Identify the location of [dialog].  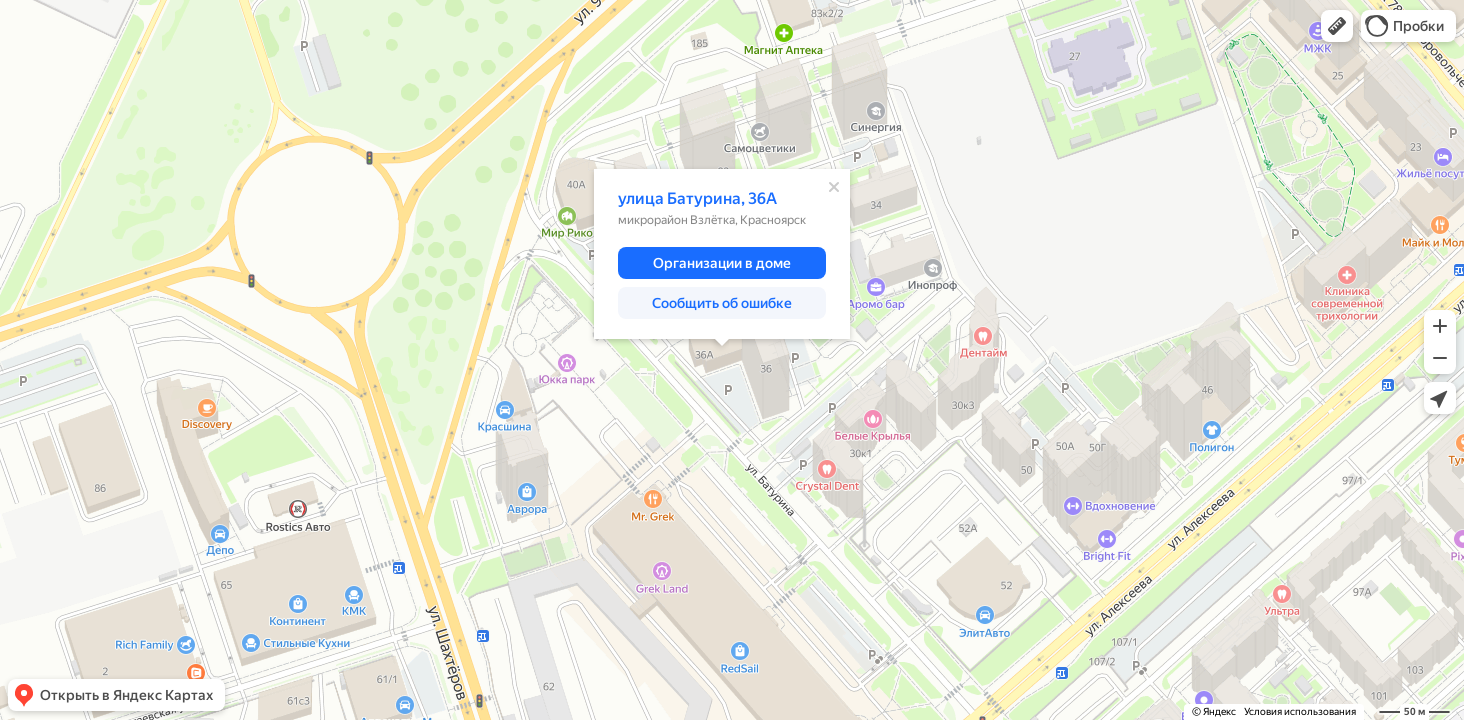
(722, 254).